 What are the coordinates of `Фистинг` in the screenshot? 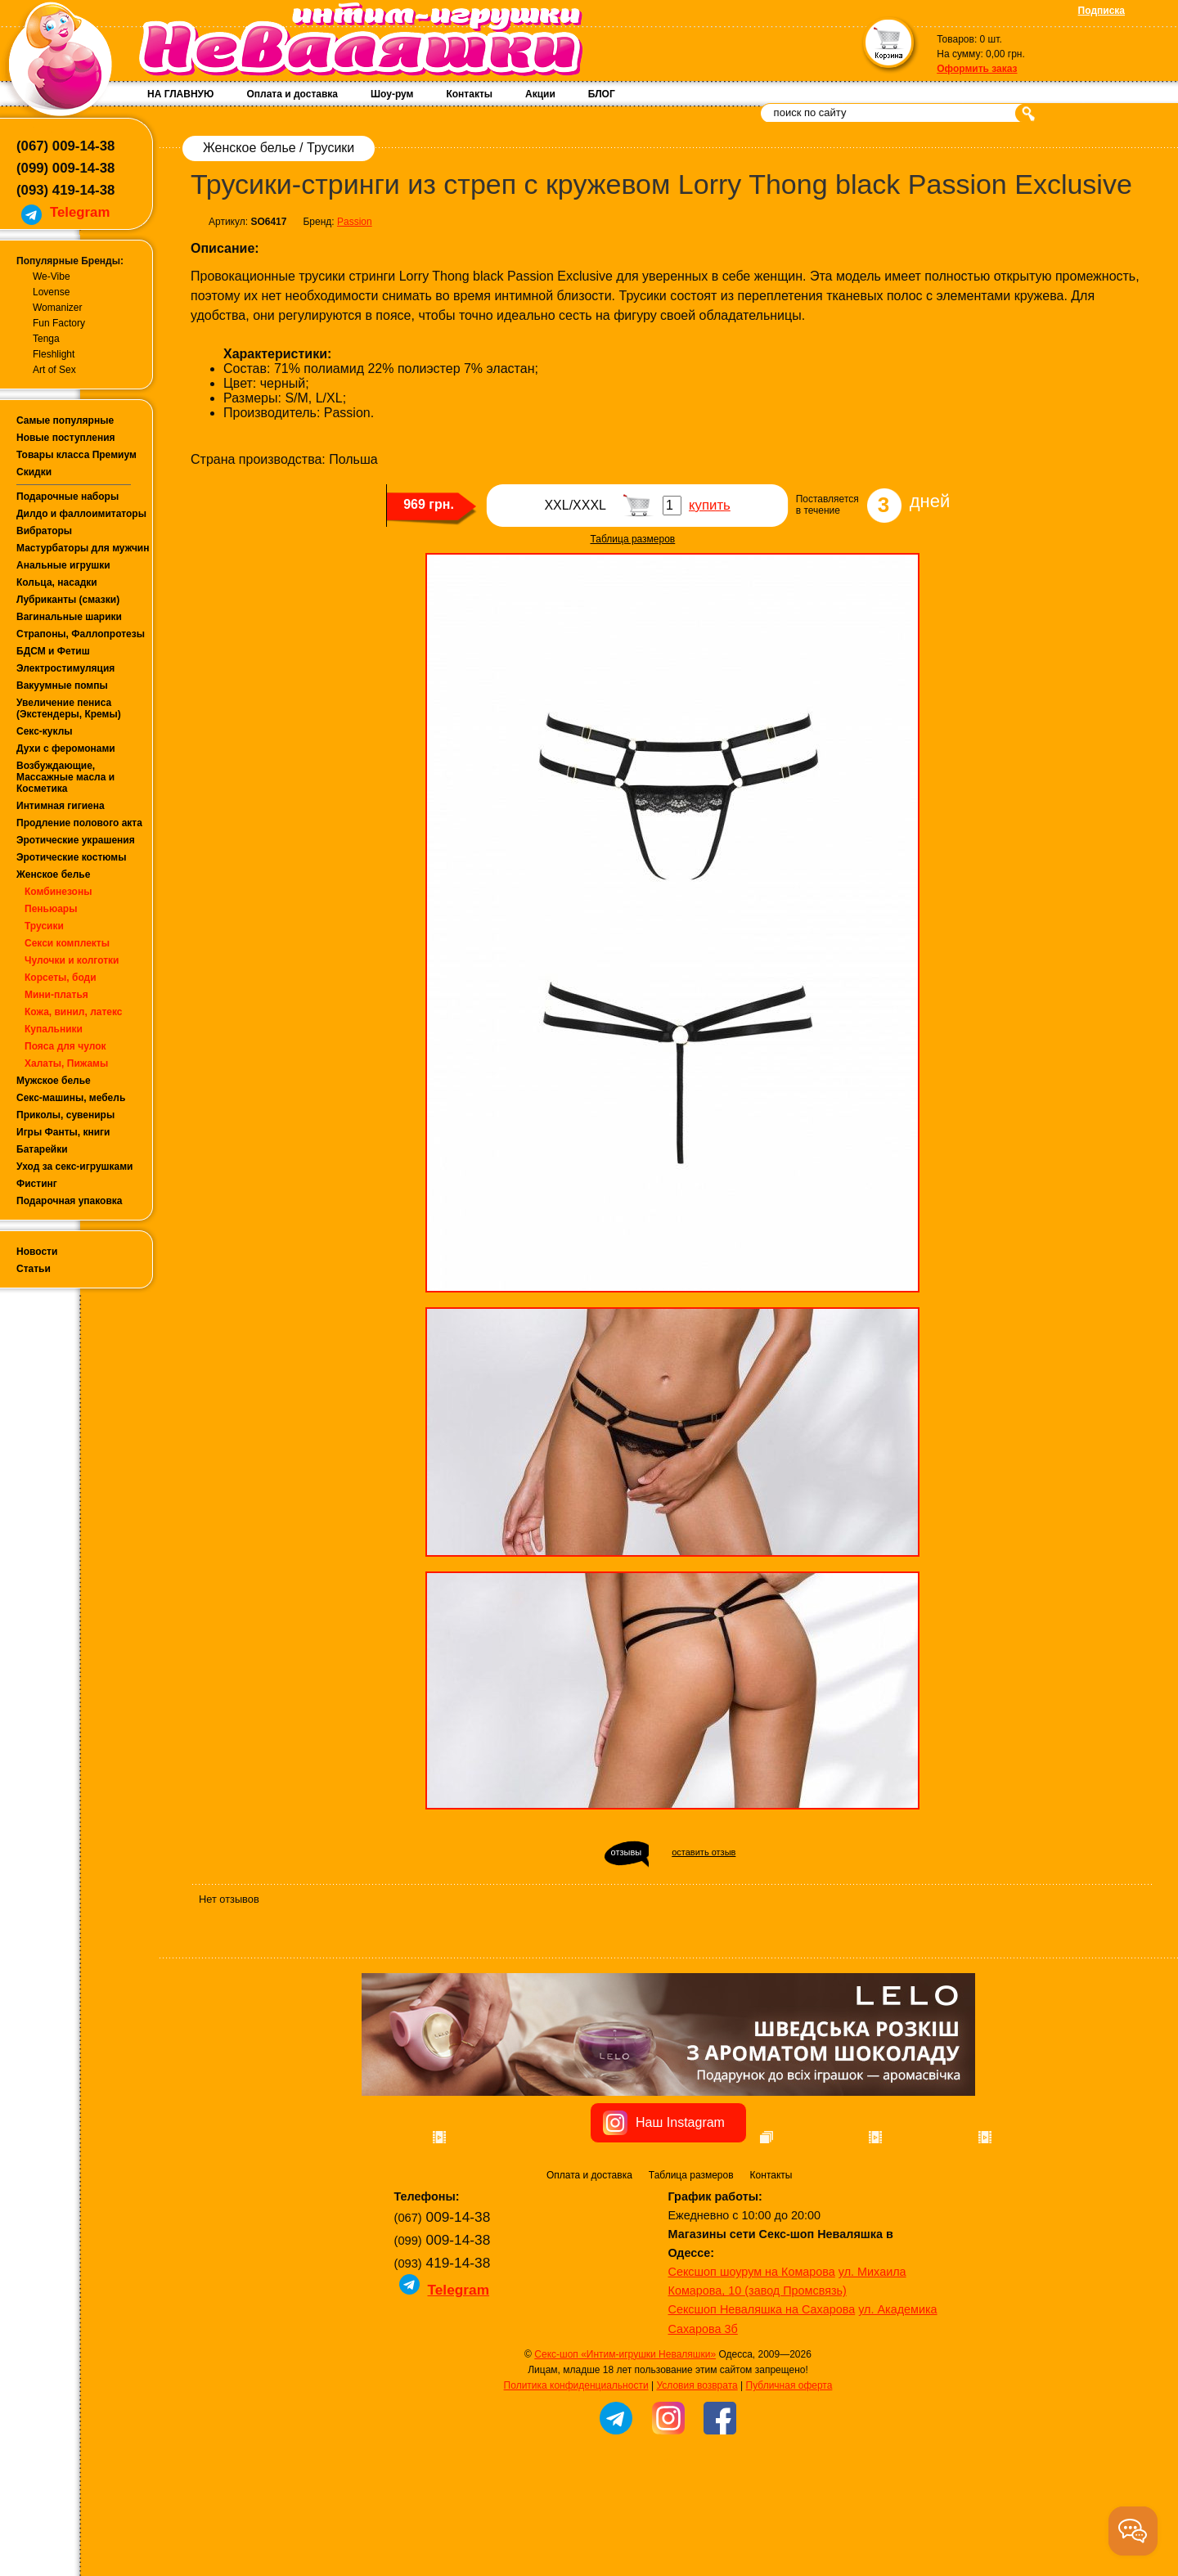 It's located at (36, 1183).